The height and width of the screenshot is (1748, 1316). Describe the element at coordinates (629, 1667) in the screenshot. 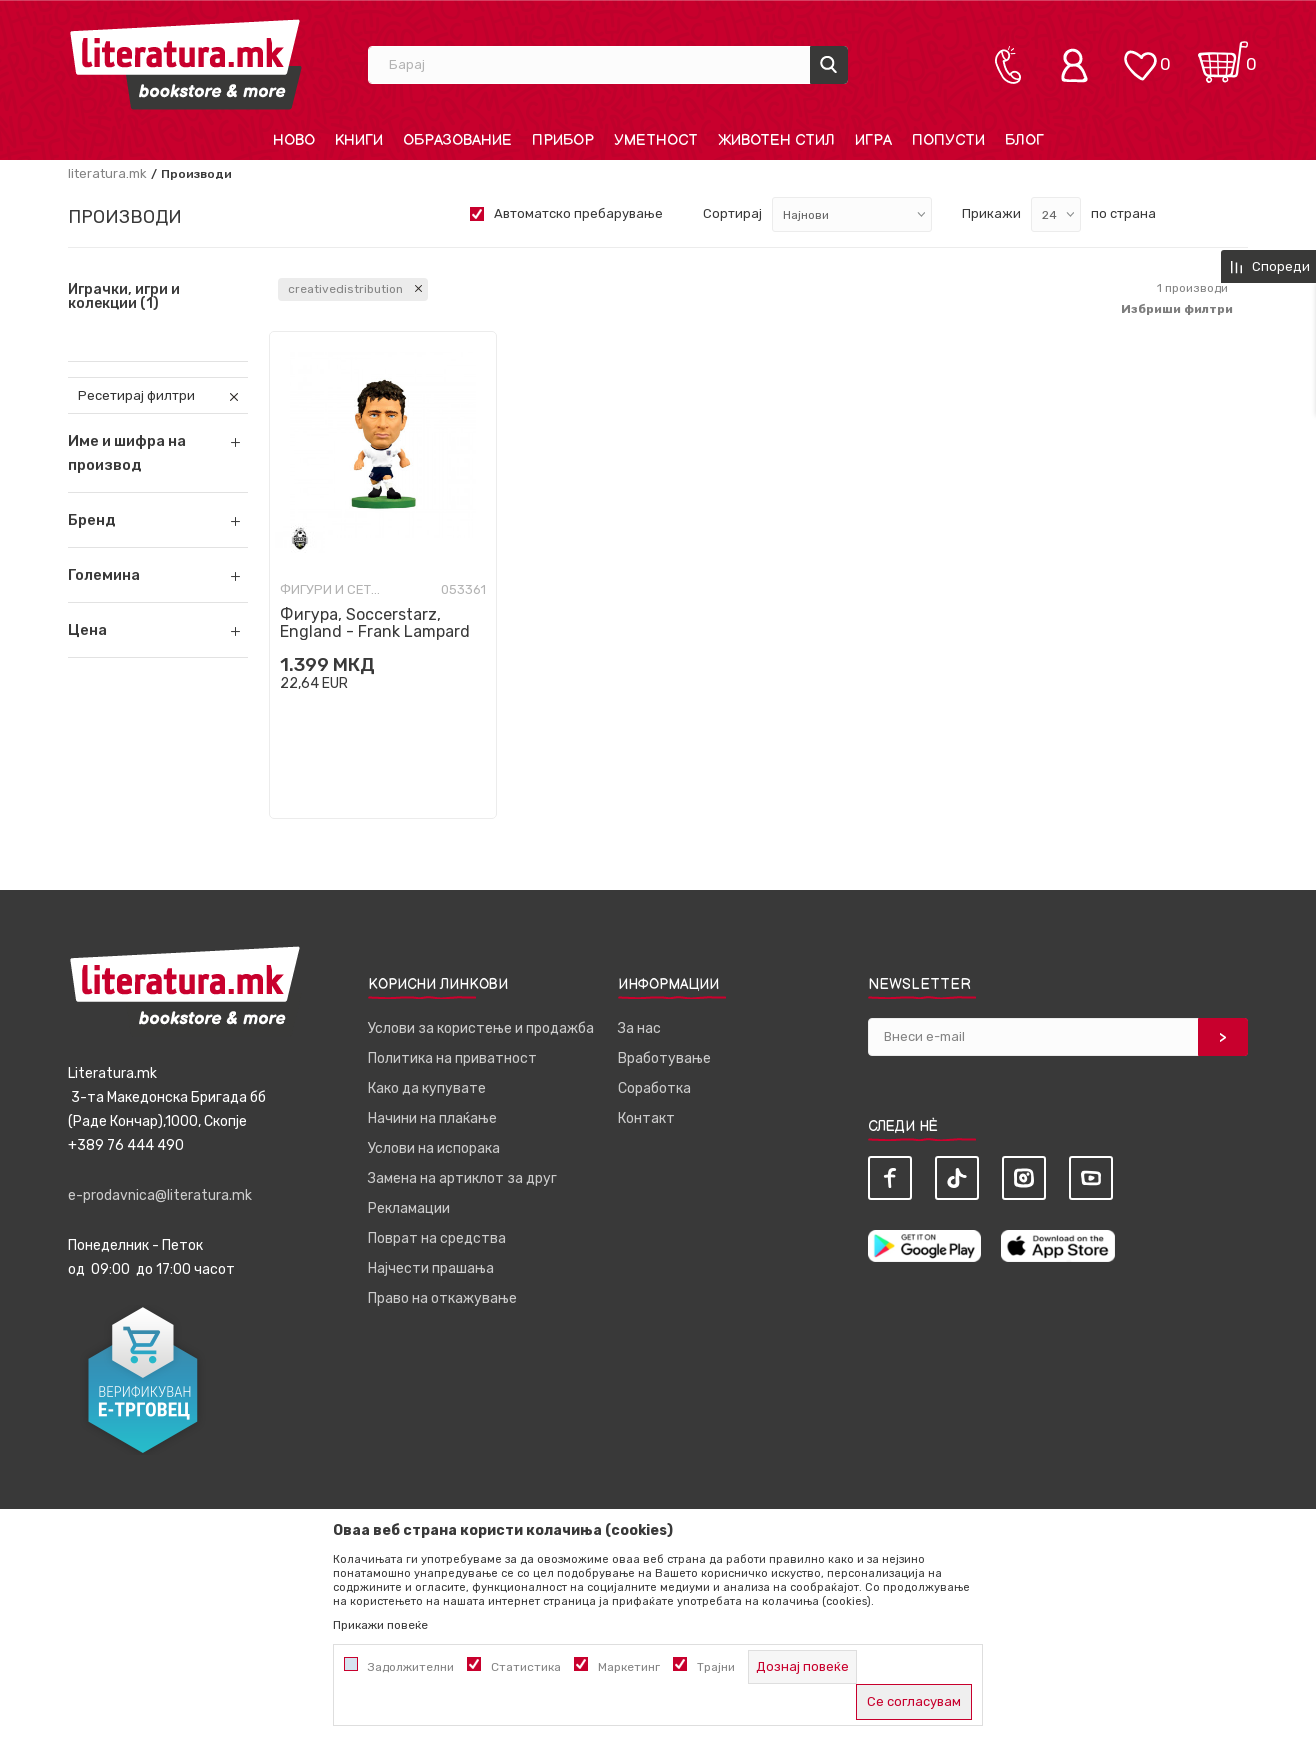

I see `Маркетинг` at that location.